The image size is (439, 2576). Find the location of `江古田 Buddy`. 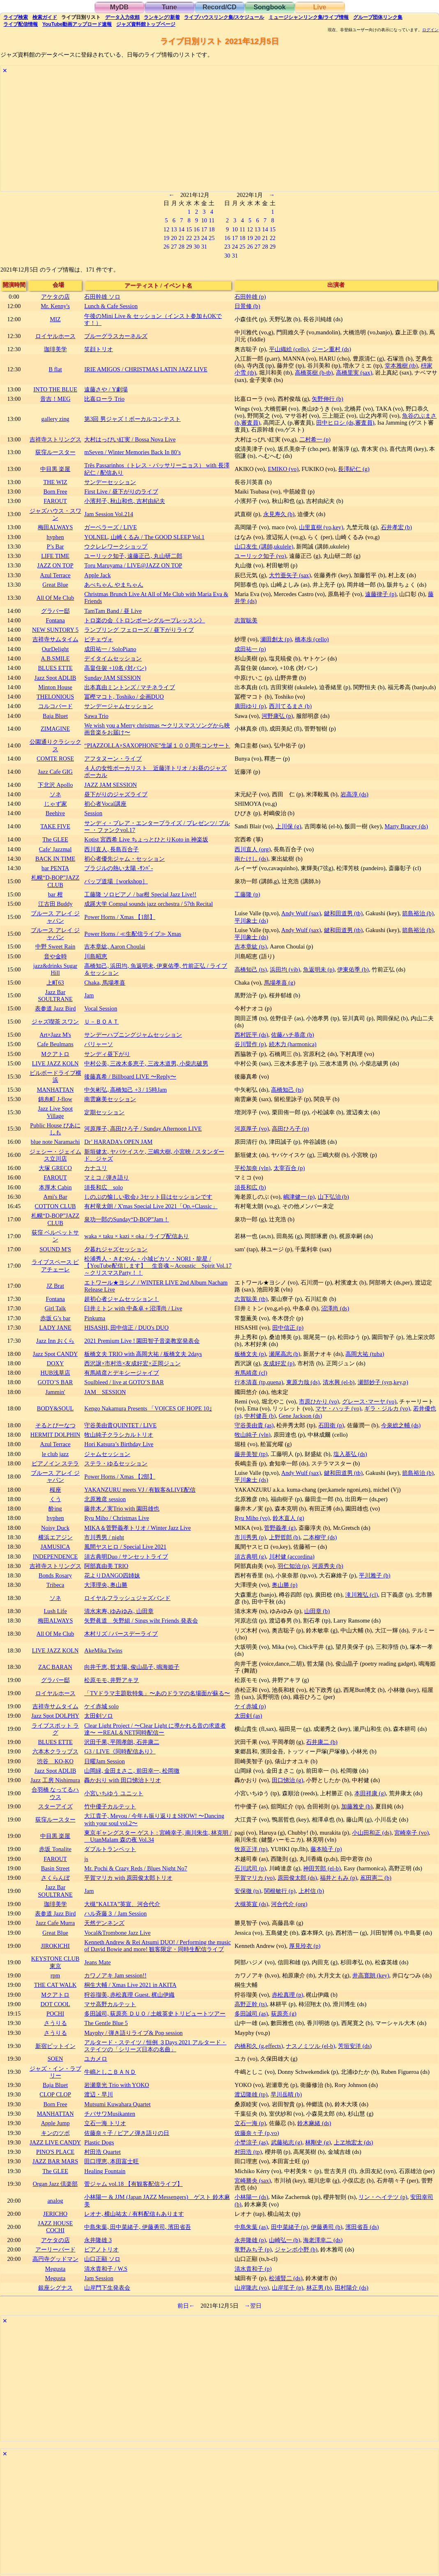

江古田 Buddy is located at coordinates (55, 904).